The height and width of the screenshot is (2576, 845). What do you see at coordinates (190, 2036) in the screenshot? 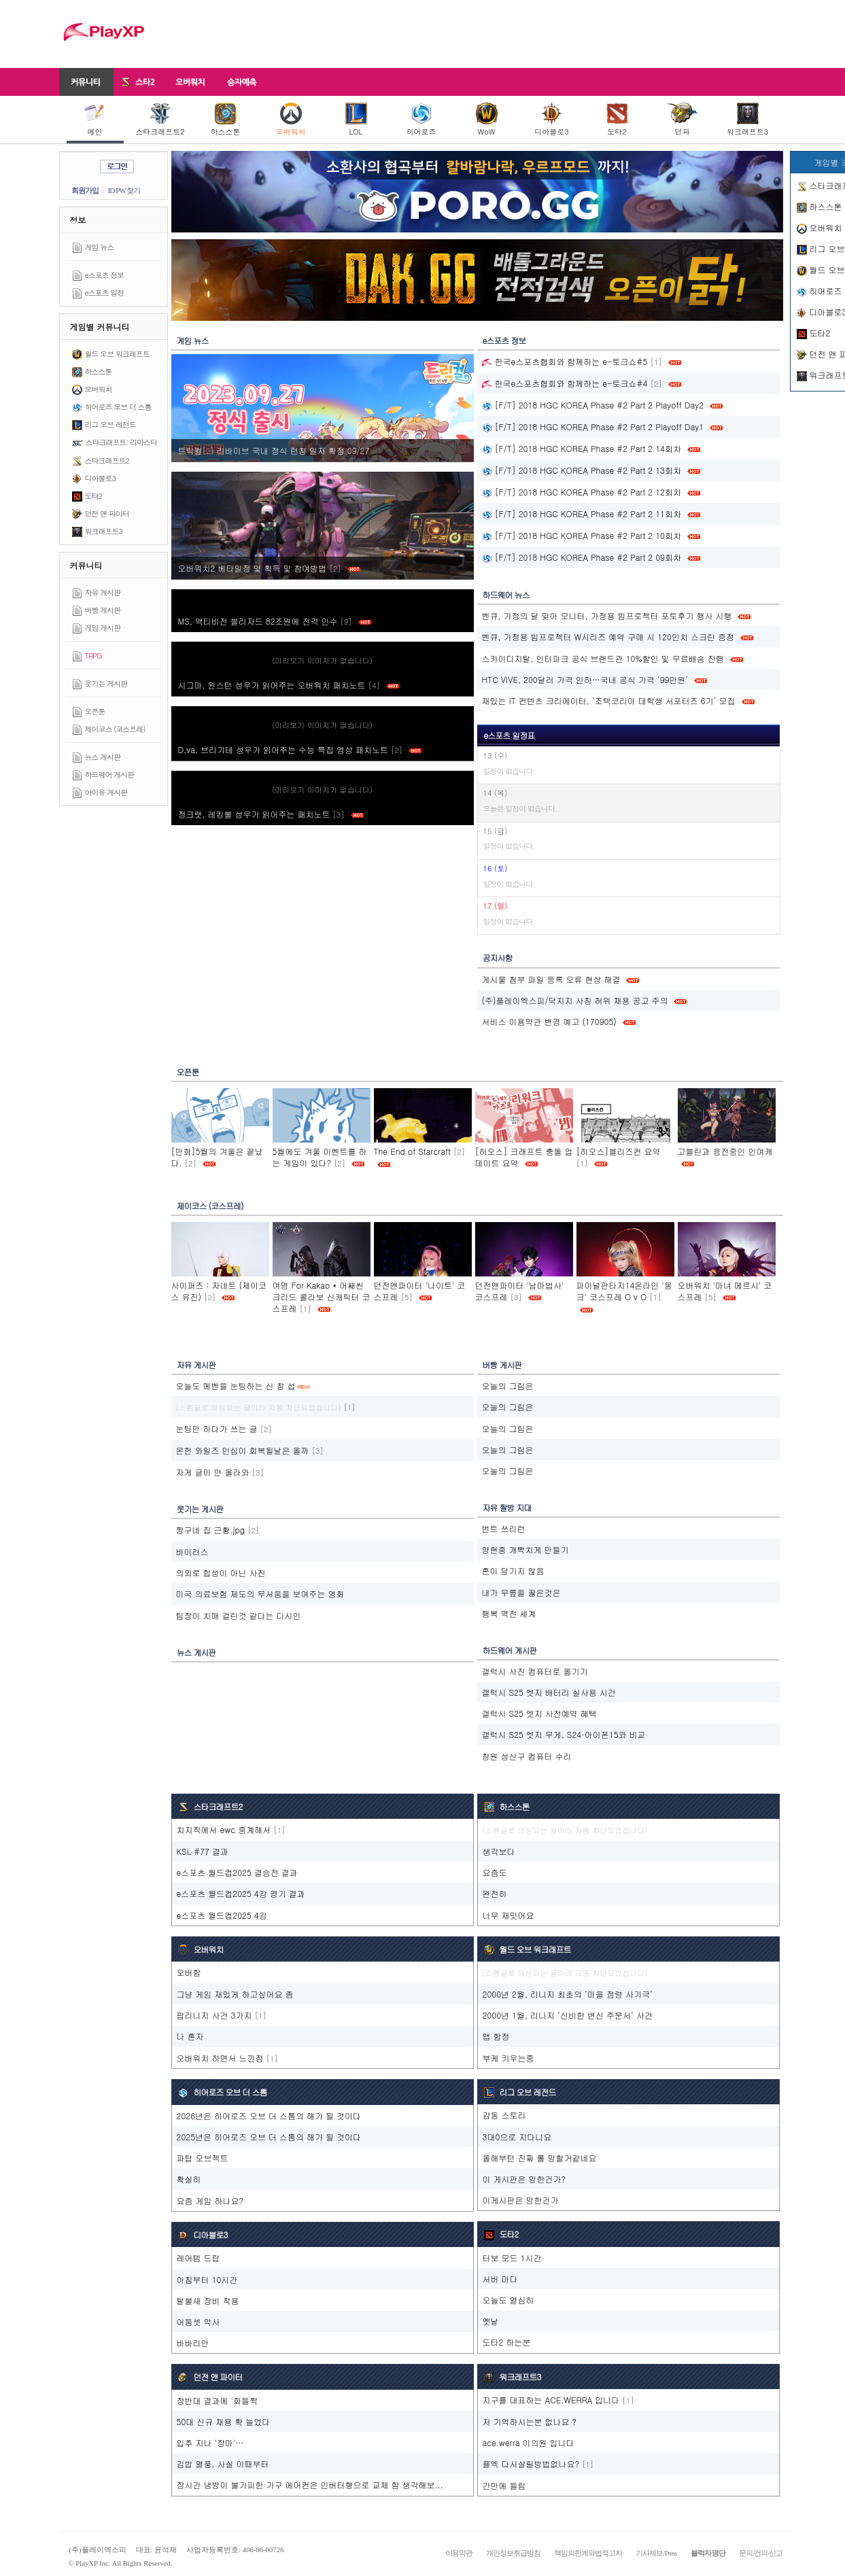
I see `나 혼자` at bounding box center [190, 2036].